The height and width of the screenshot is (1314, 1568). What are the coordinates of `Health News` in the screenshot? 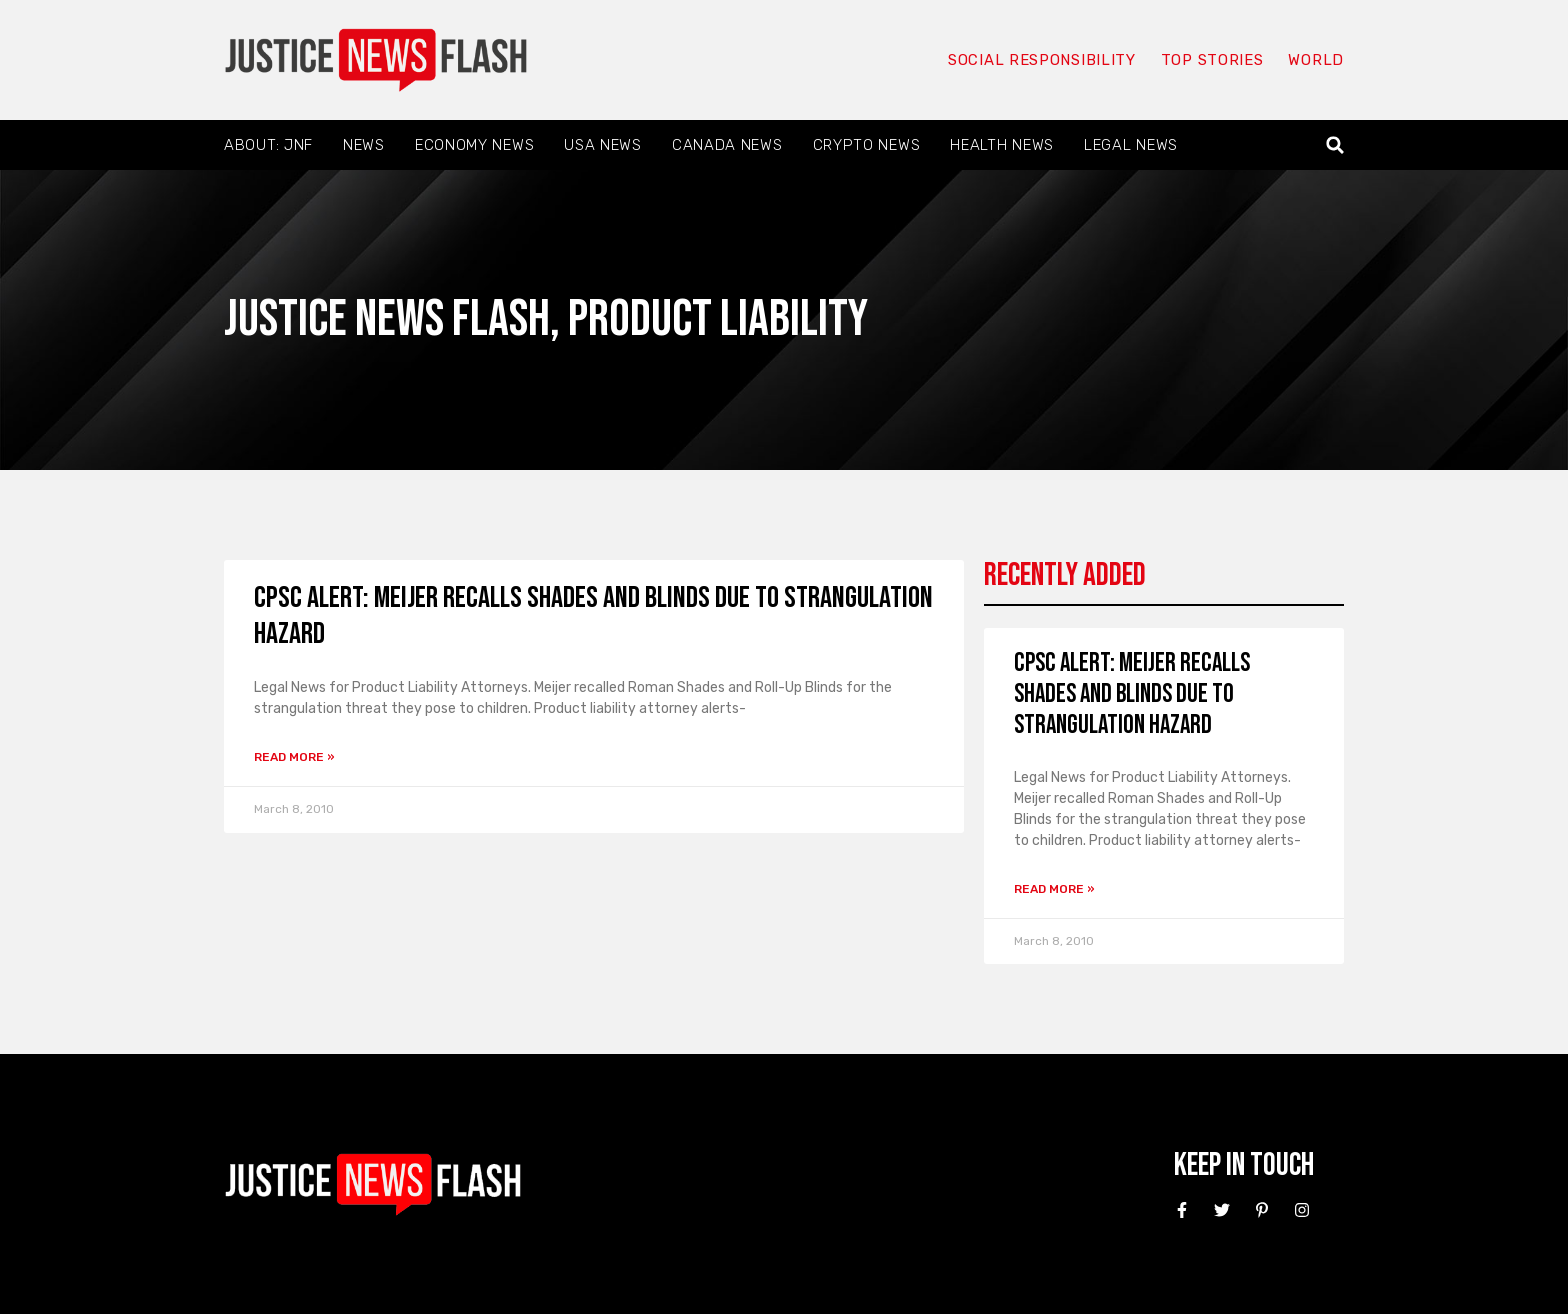 It's located at (1002, 145).